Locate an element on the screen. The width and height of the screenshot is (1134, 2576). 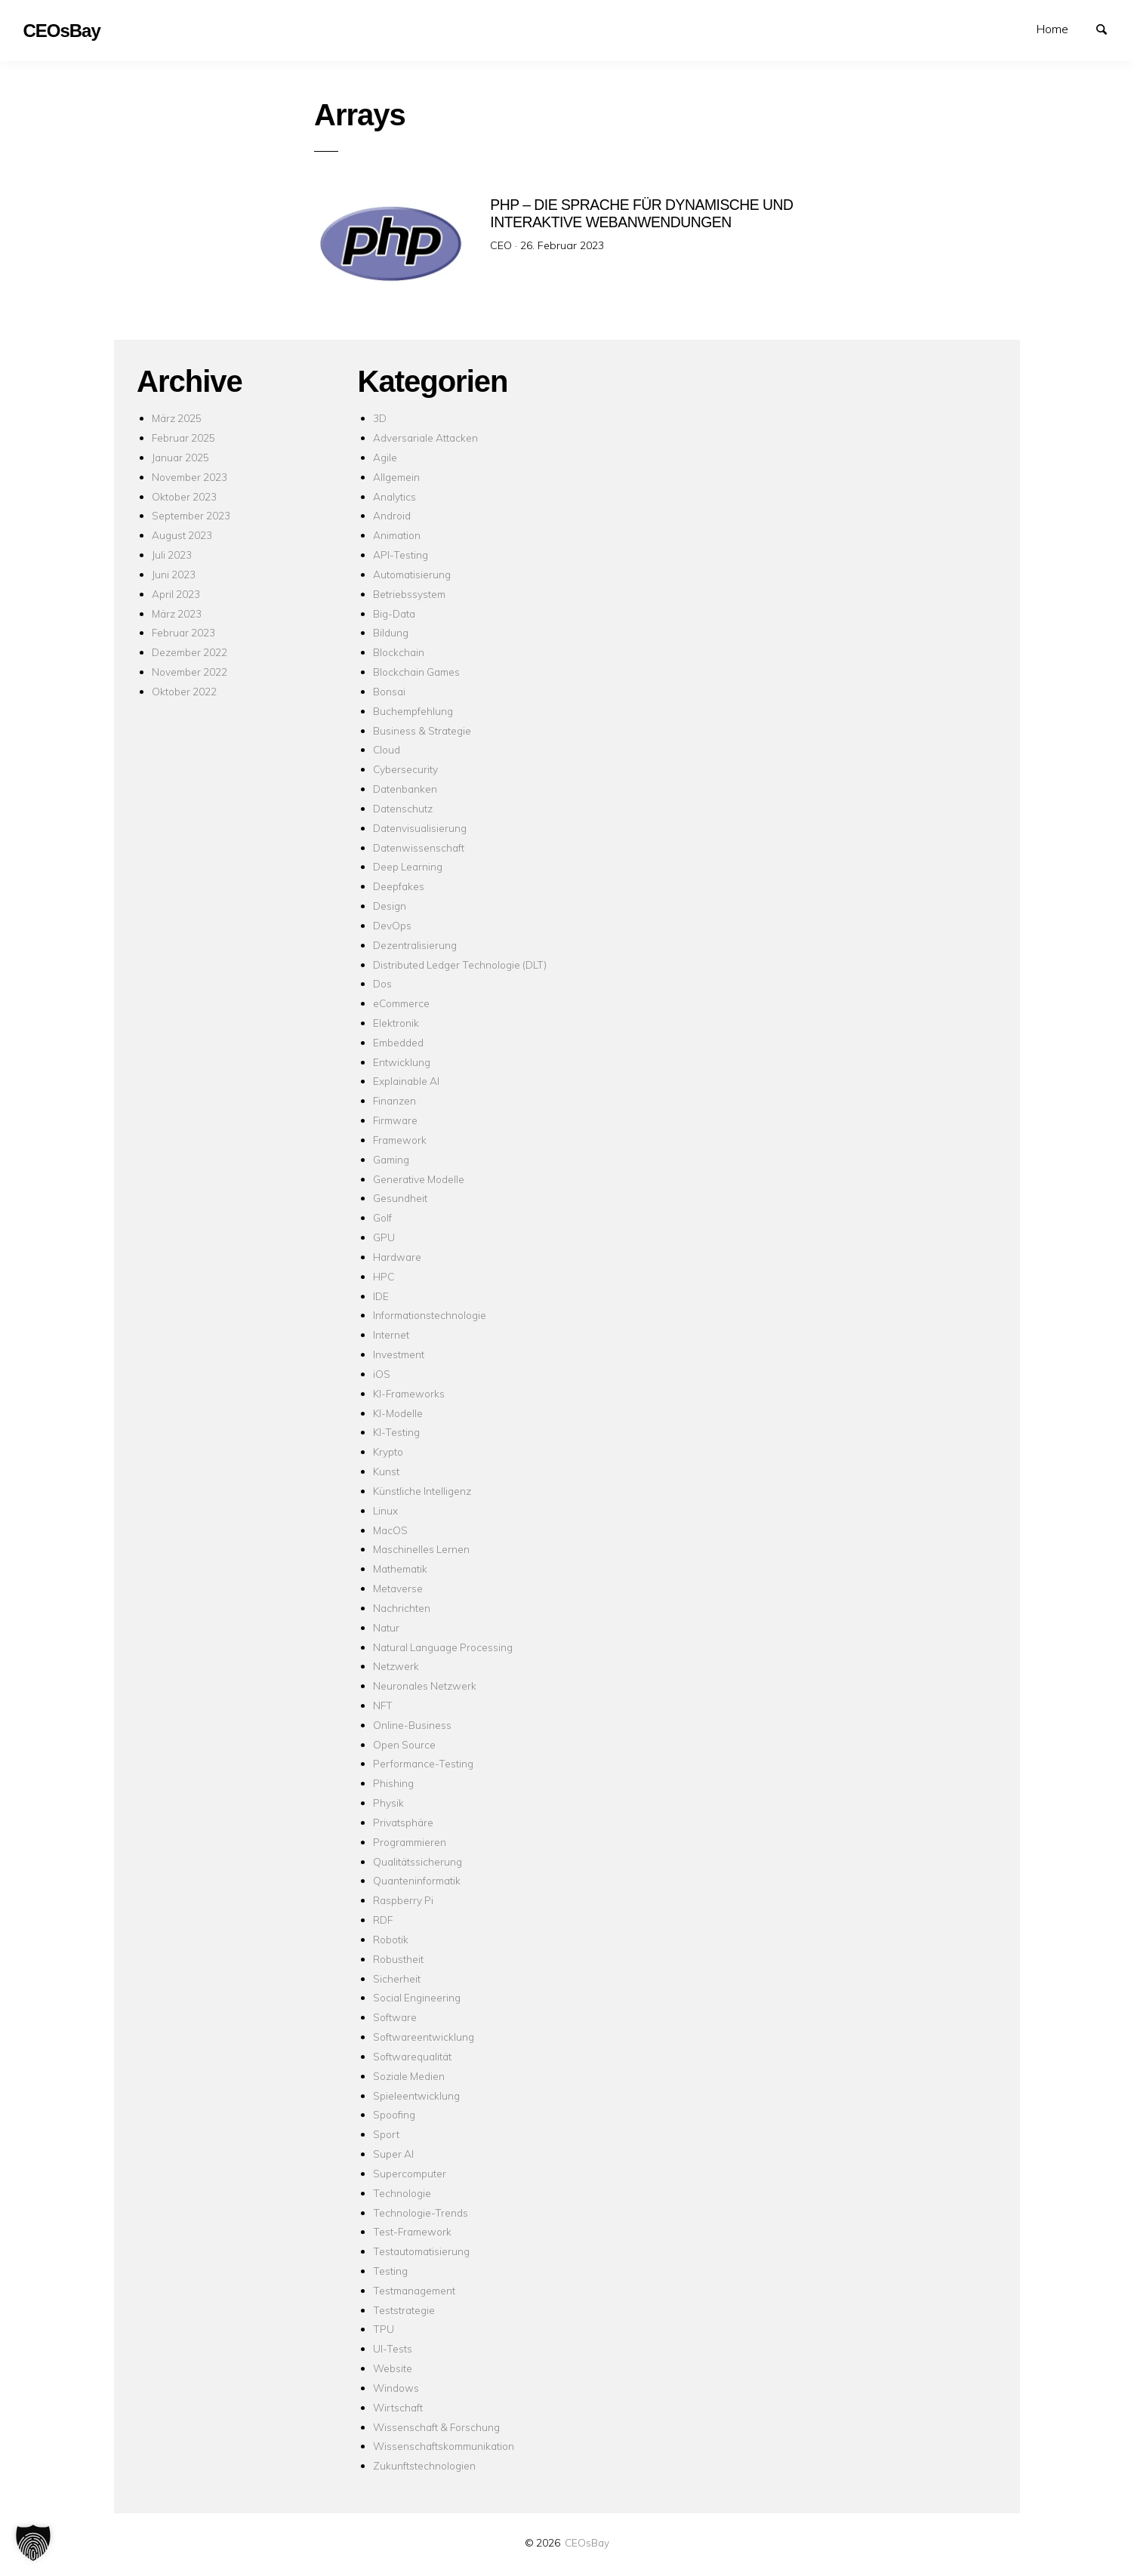
Technologie-Trends is located at coordinates (420, 2212).